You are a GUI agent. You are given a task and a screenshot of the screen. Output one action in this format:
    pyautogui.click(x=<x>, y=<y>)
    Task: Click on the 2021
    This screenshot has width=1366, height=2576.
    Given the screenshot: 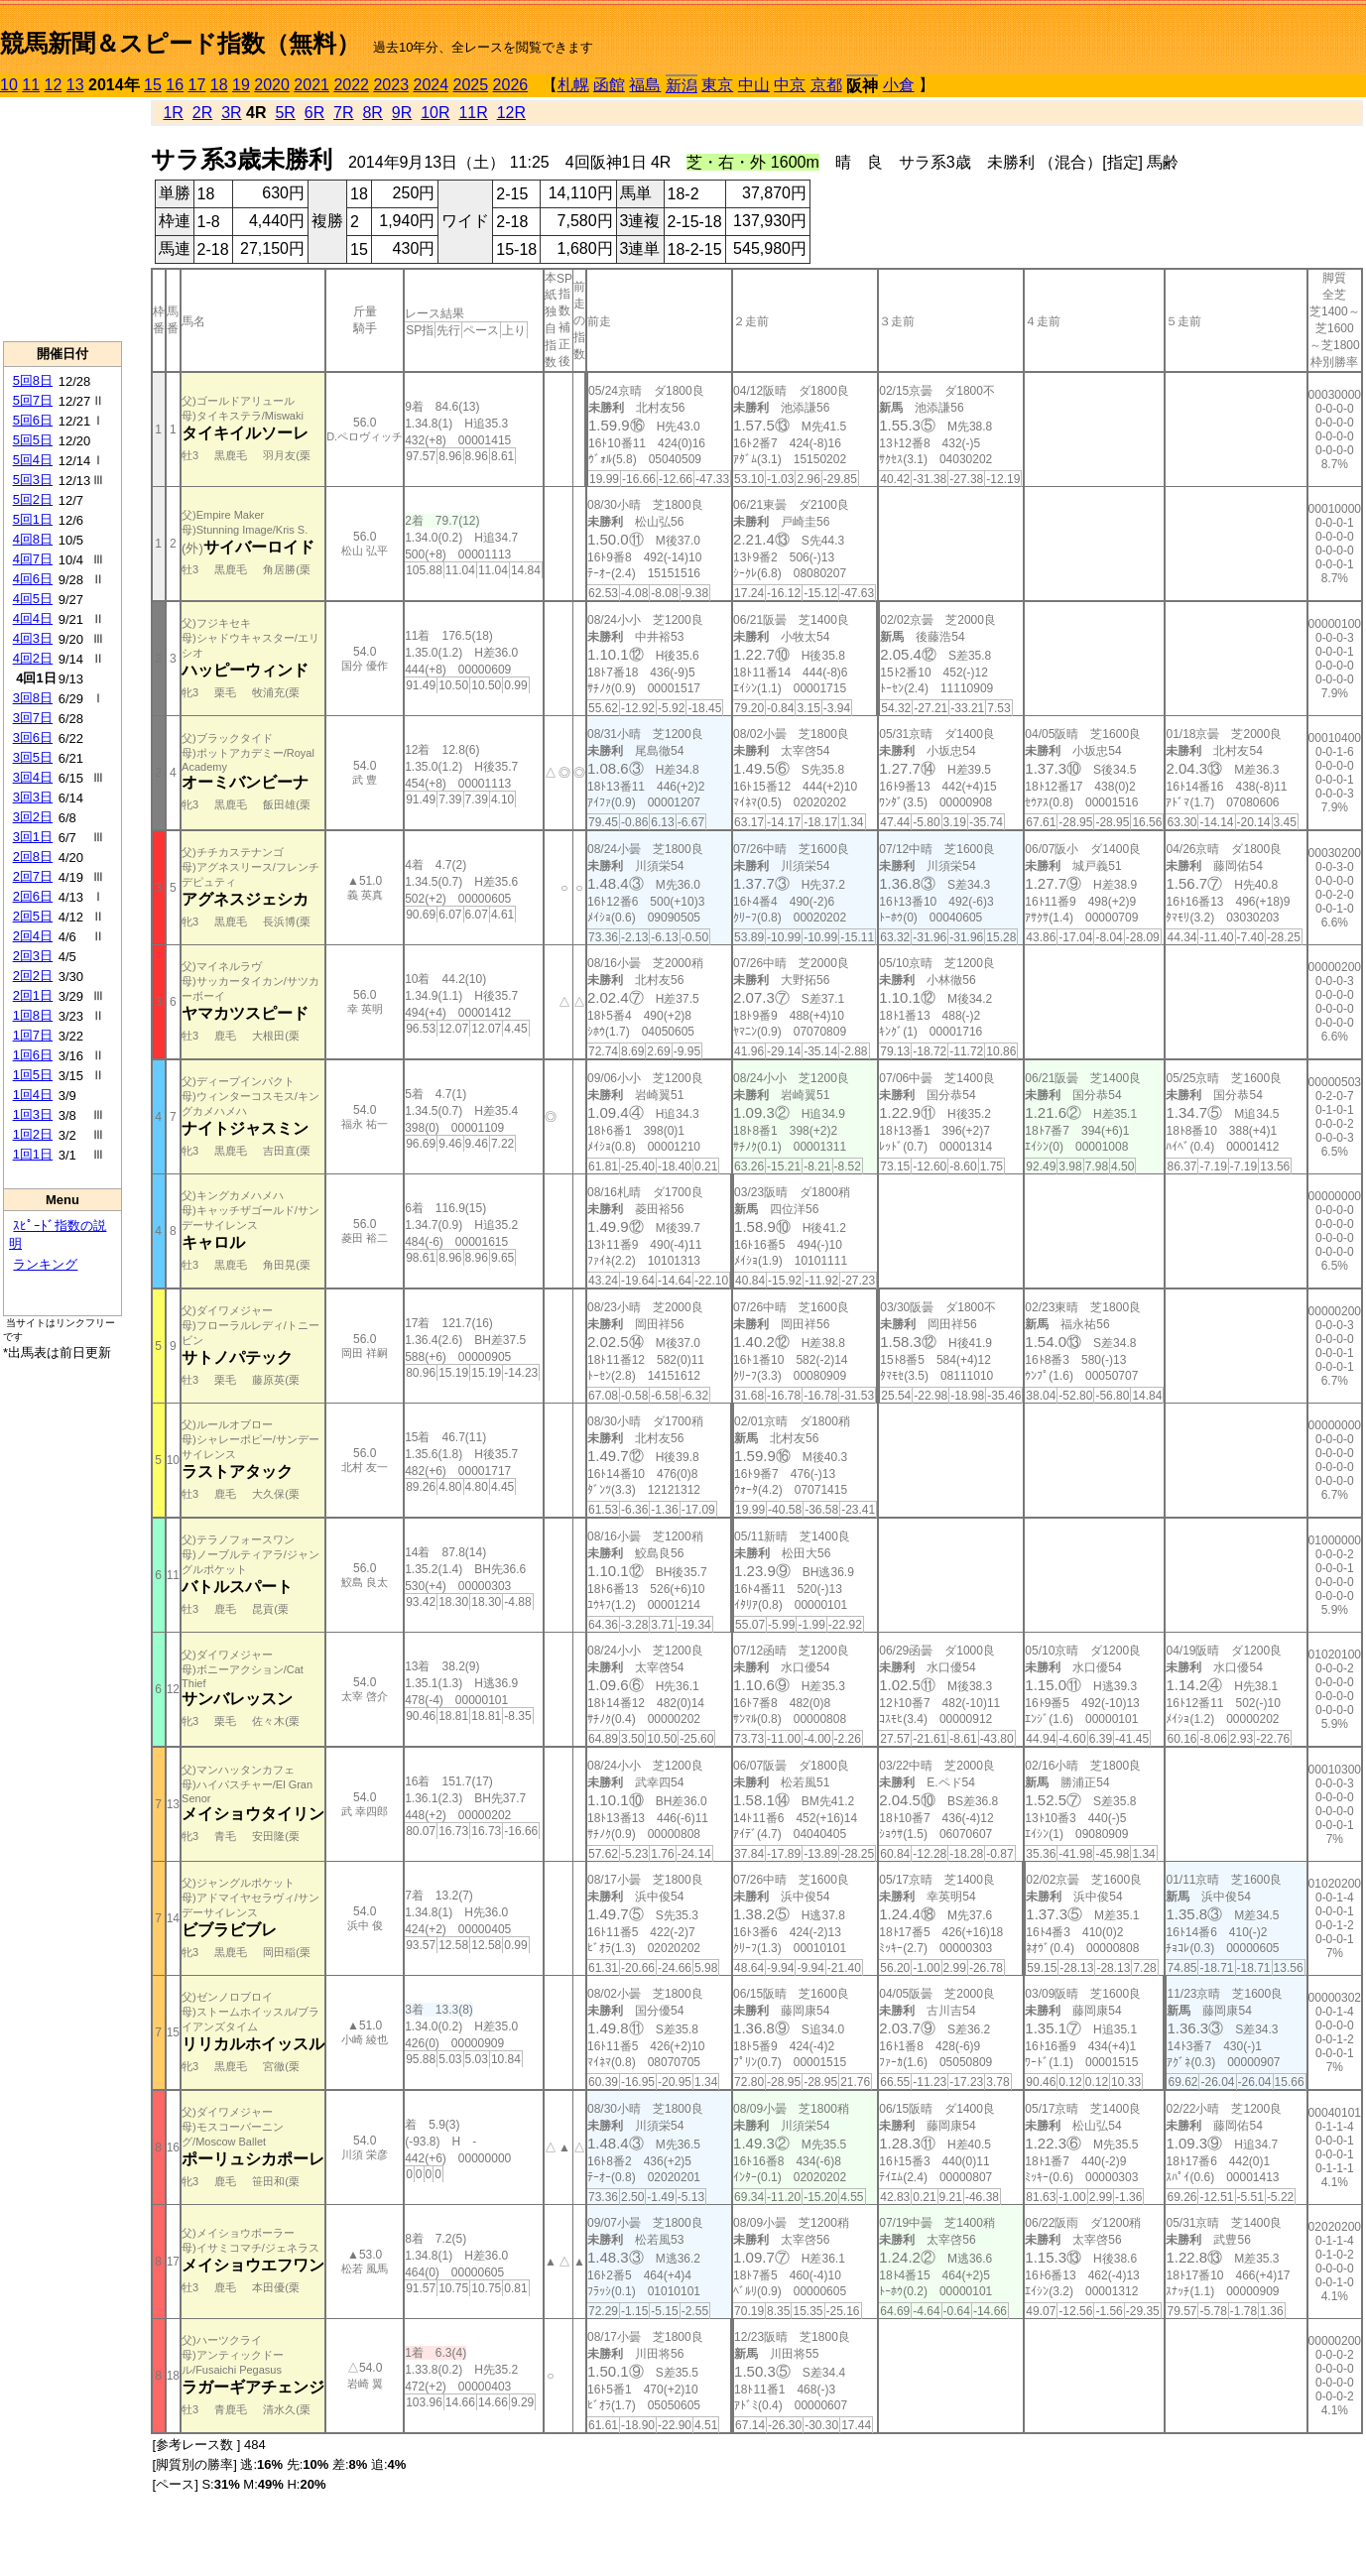 What is the action you would take?
    pyautogui.click(x=311, y=84)
    